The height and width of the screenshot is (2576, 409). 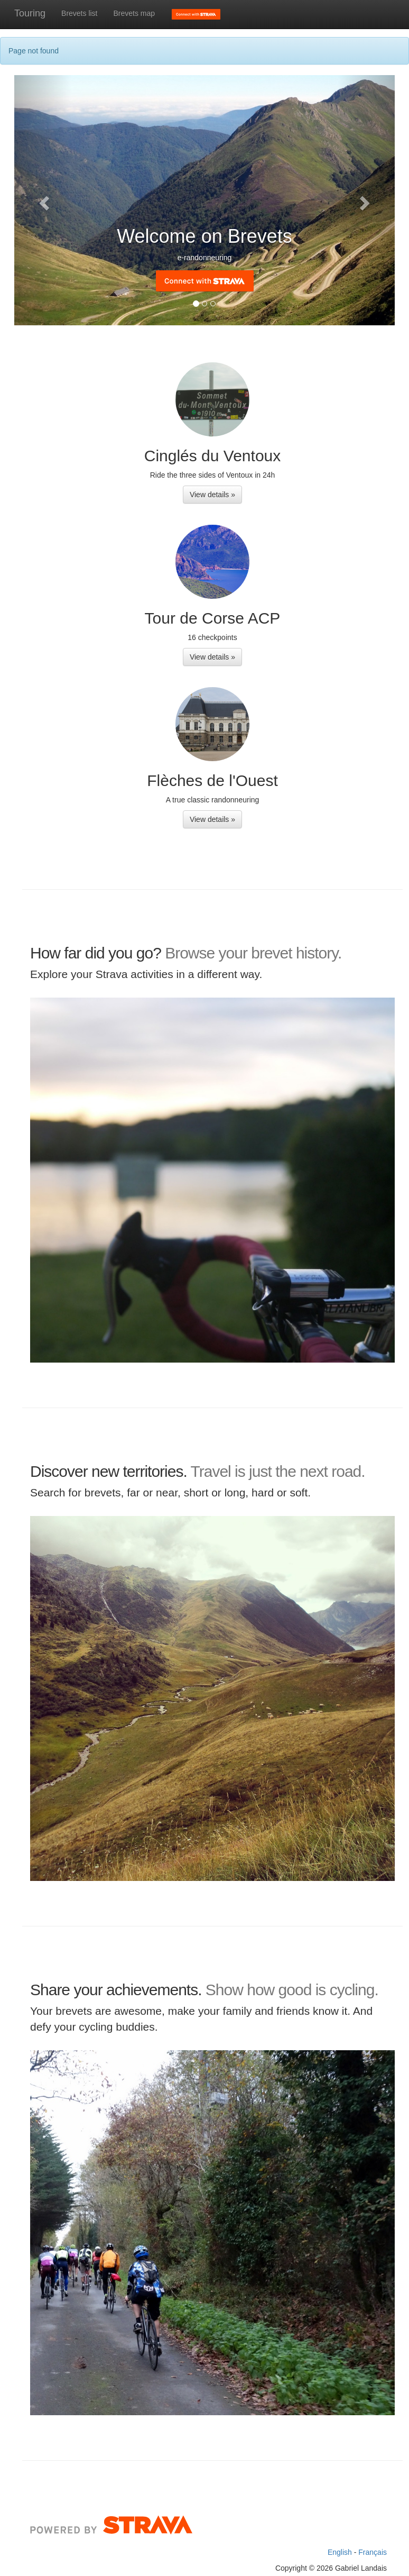 I want to click on English, so click(x=341, y=2552).